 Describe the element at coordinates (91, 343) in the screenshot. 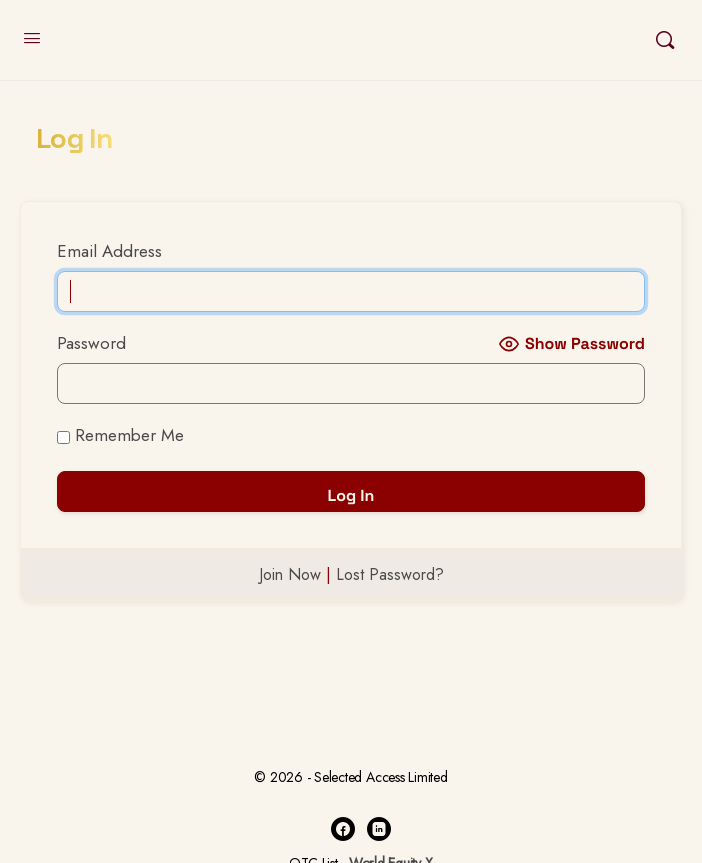

I see `Password` at that location.